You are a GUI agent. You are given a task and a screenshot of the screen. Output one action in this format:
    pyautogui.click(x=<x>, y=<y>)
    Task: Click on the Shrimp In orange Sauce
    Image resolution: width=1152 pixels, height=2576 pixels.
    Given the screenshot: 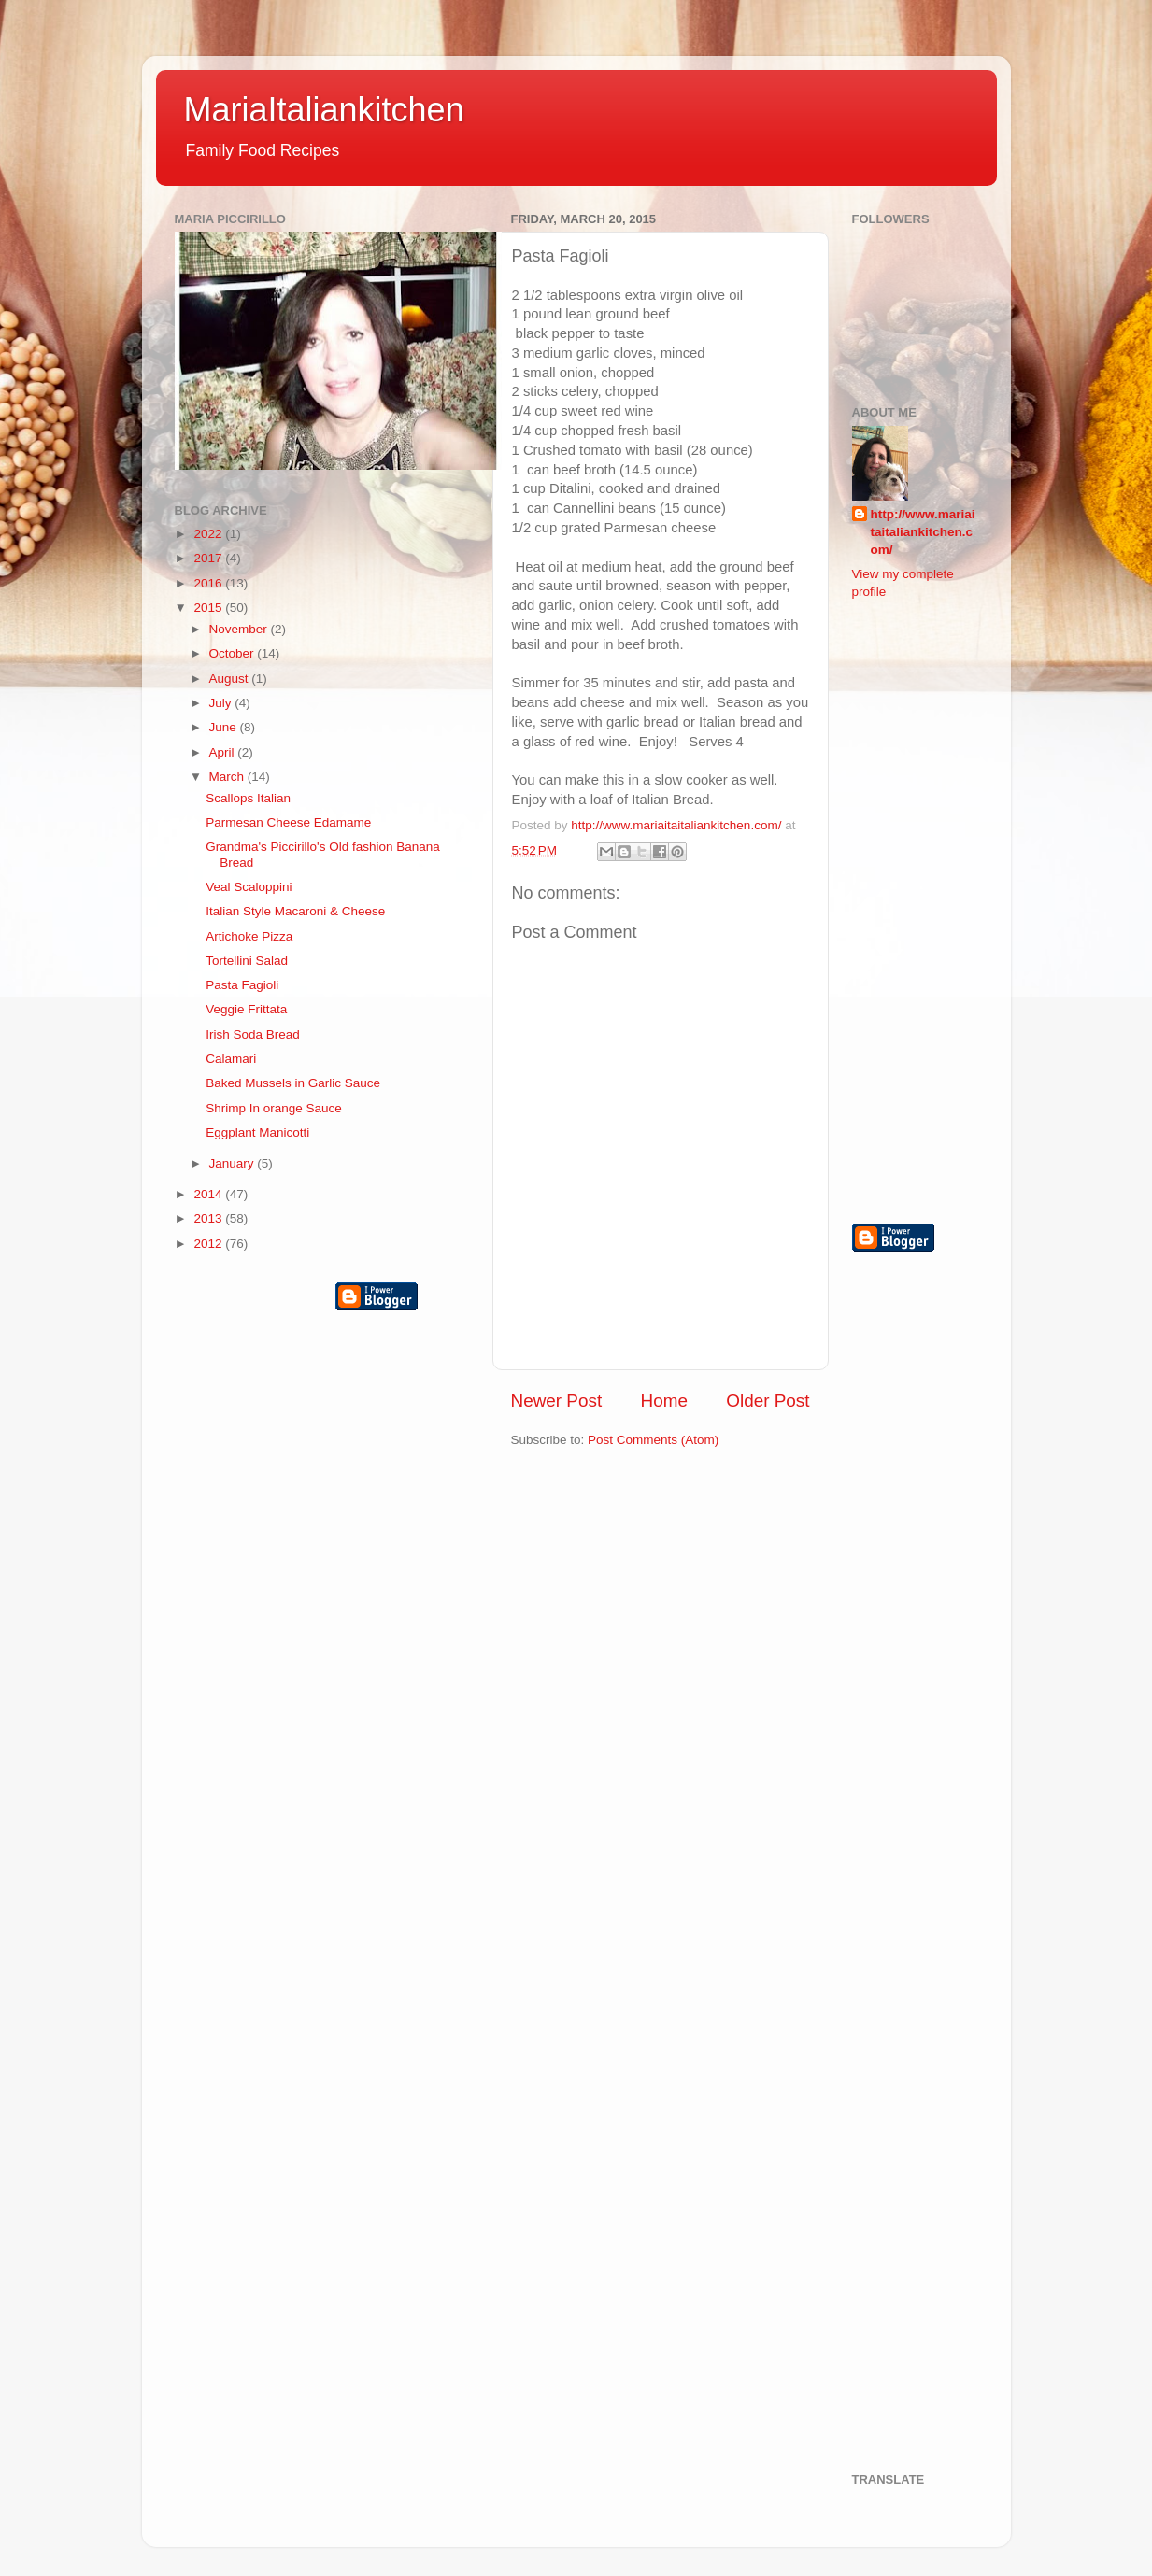 What is the action you would take?
    pyautogui.click(x=274, y=1108)
    